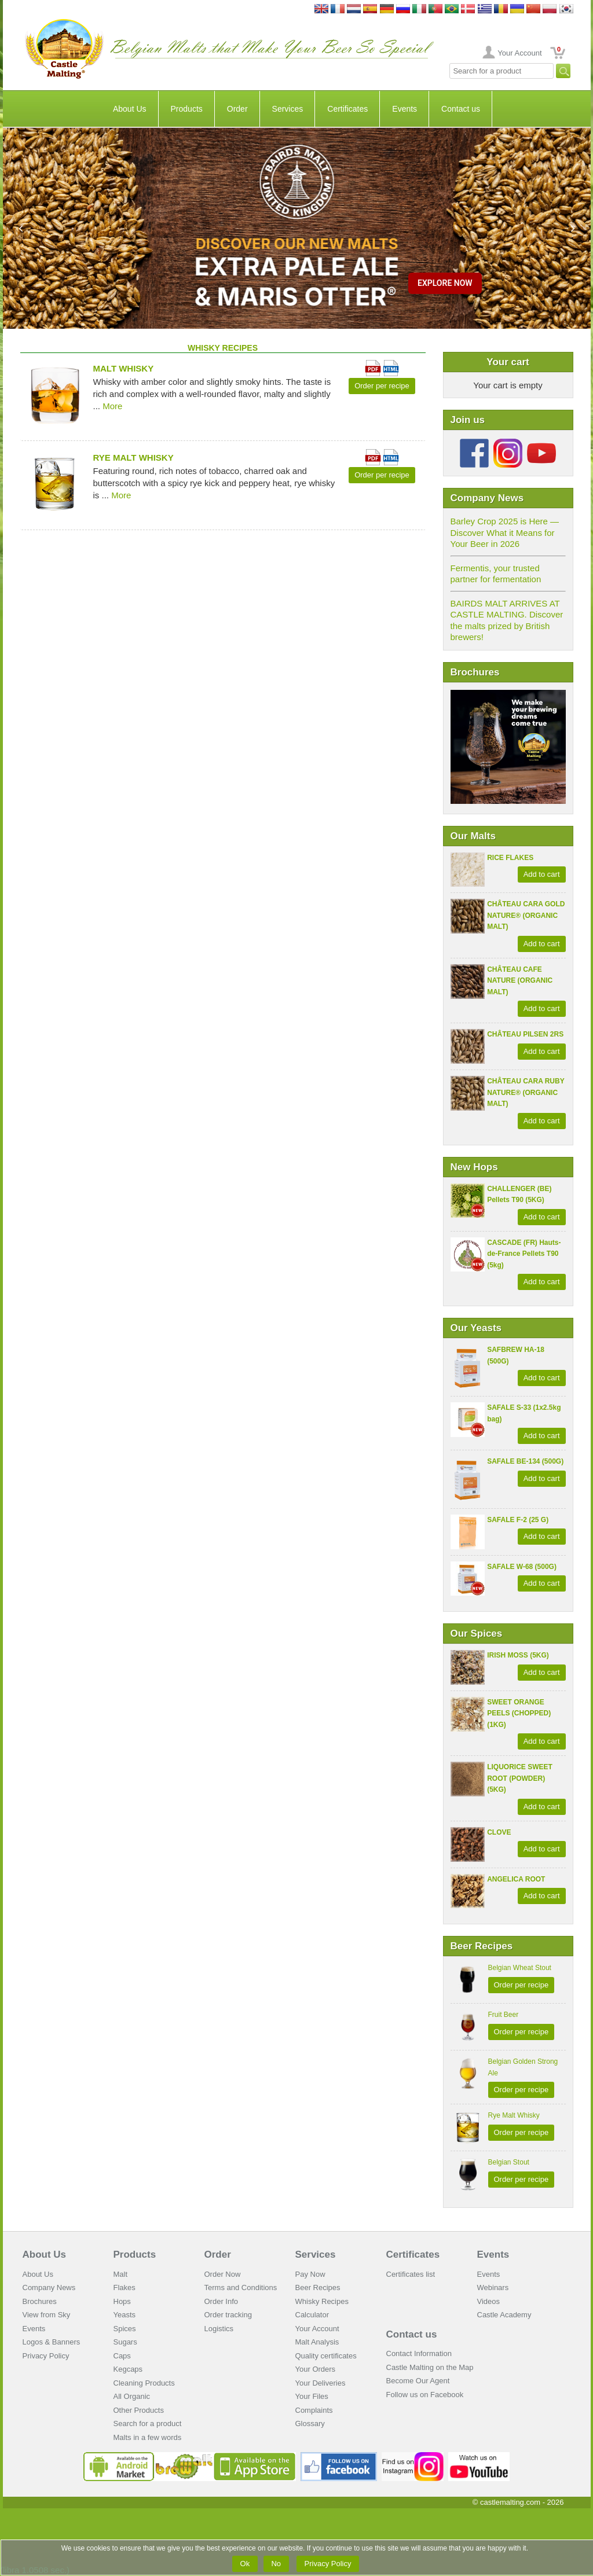  Describe the element at coordinates (320, 2383) in the screenshot. I see `Your Deliveries` at that location.